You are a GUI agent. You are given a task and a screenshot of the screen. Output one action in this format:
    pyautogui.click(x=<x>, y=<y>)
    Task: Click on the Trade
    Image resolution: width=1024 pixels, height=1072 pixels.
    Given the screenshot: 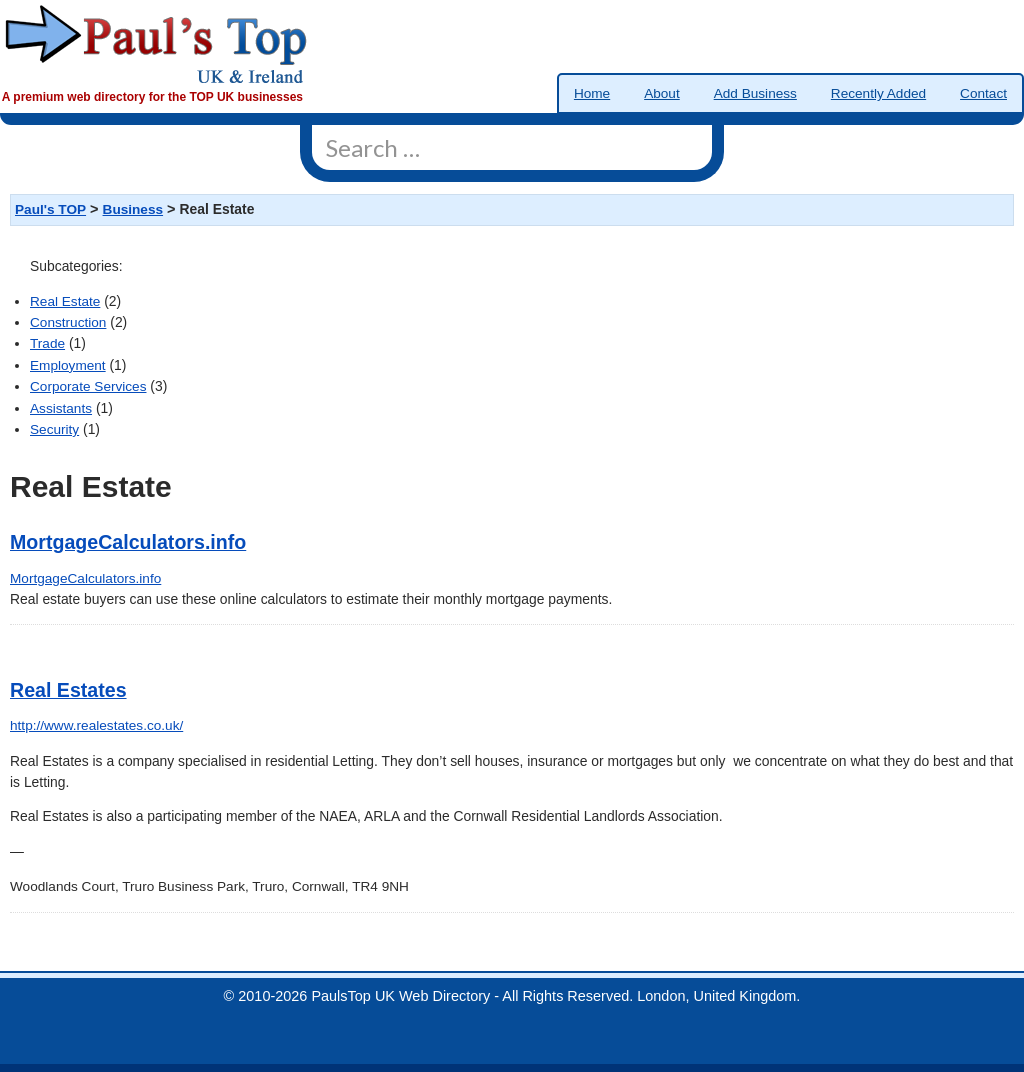 What is the action you would take?
    pyautogui.click(x=47, y=343)
    